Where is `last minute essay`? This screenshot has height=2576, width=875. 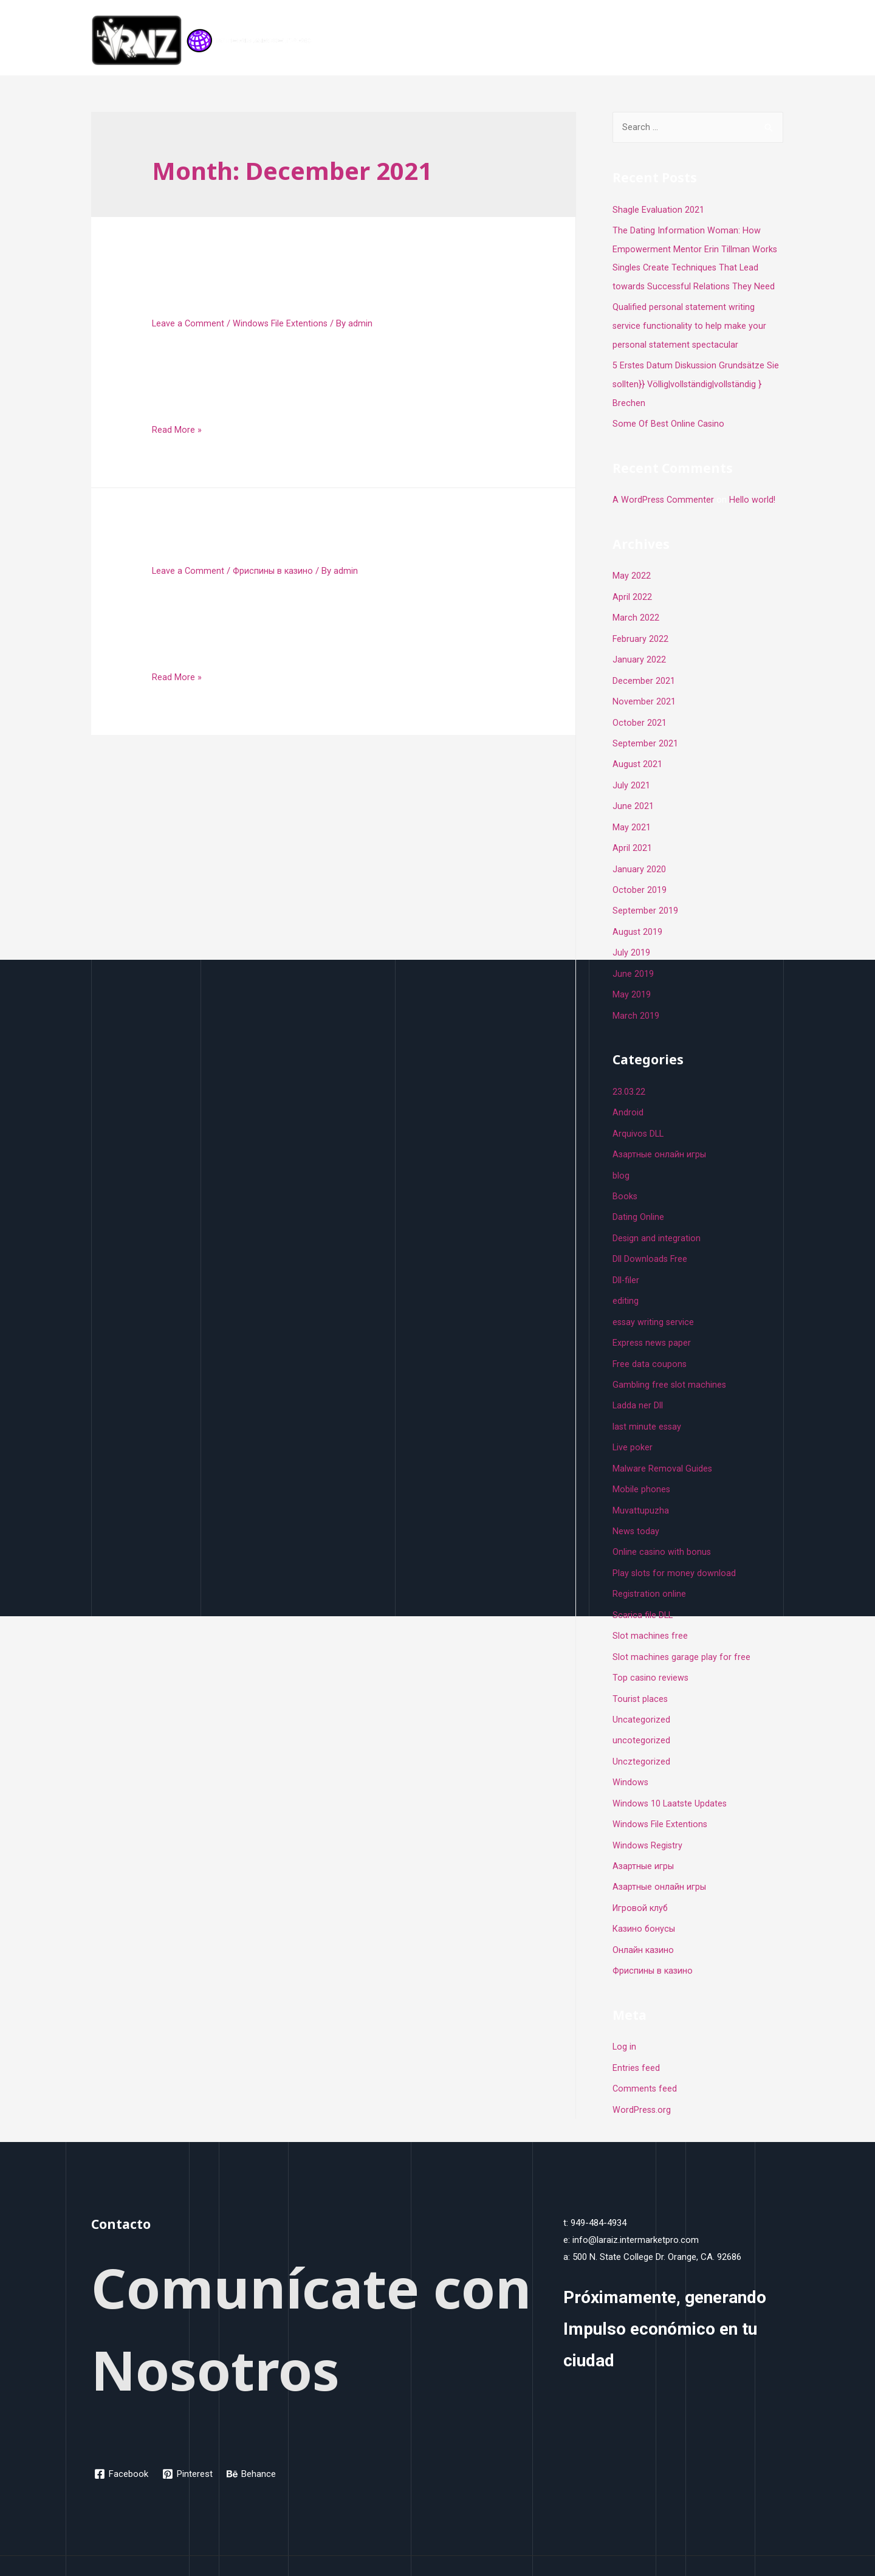 last minute essay is located at coordinates (647, 1405).